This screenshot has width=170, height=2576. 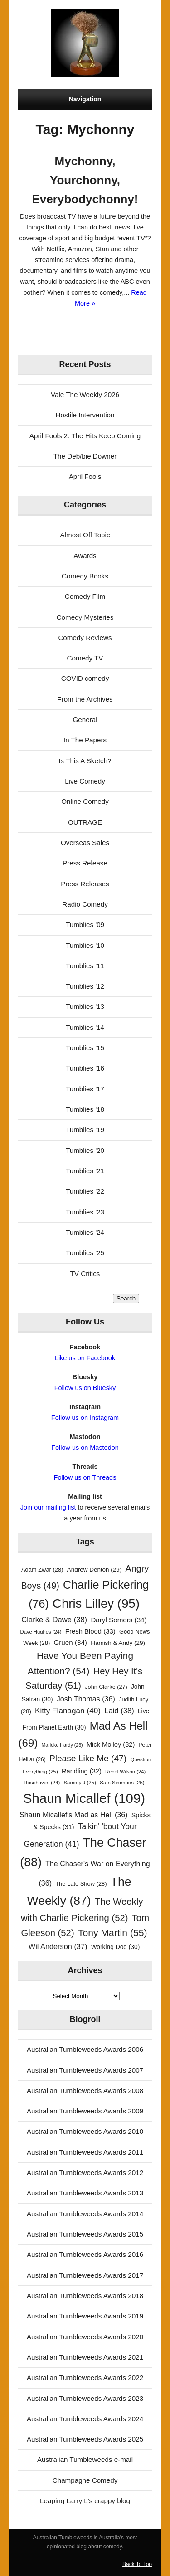 What do you see at coordinates (68, 1710) in the screenshot?
I see `Kitty Flanagan [Kitty Flanagan (40 items)]` at bounding box center [68, 1710].